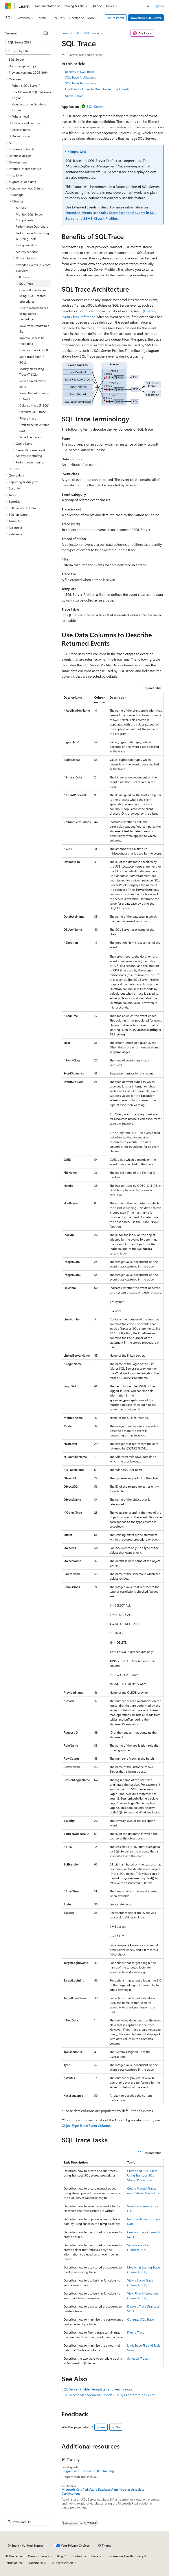  What do you see at coordinates (33, 313) in the screenshot?
I see `Create manual traces using stored procedures [treeitem]` at bounding box center [33, 313].